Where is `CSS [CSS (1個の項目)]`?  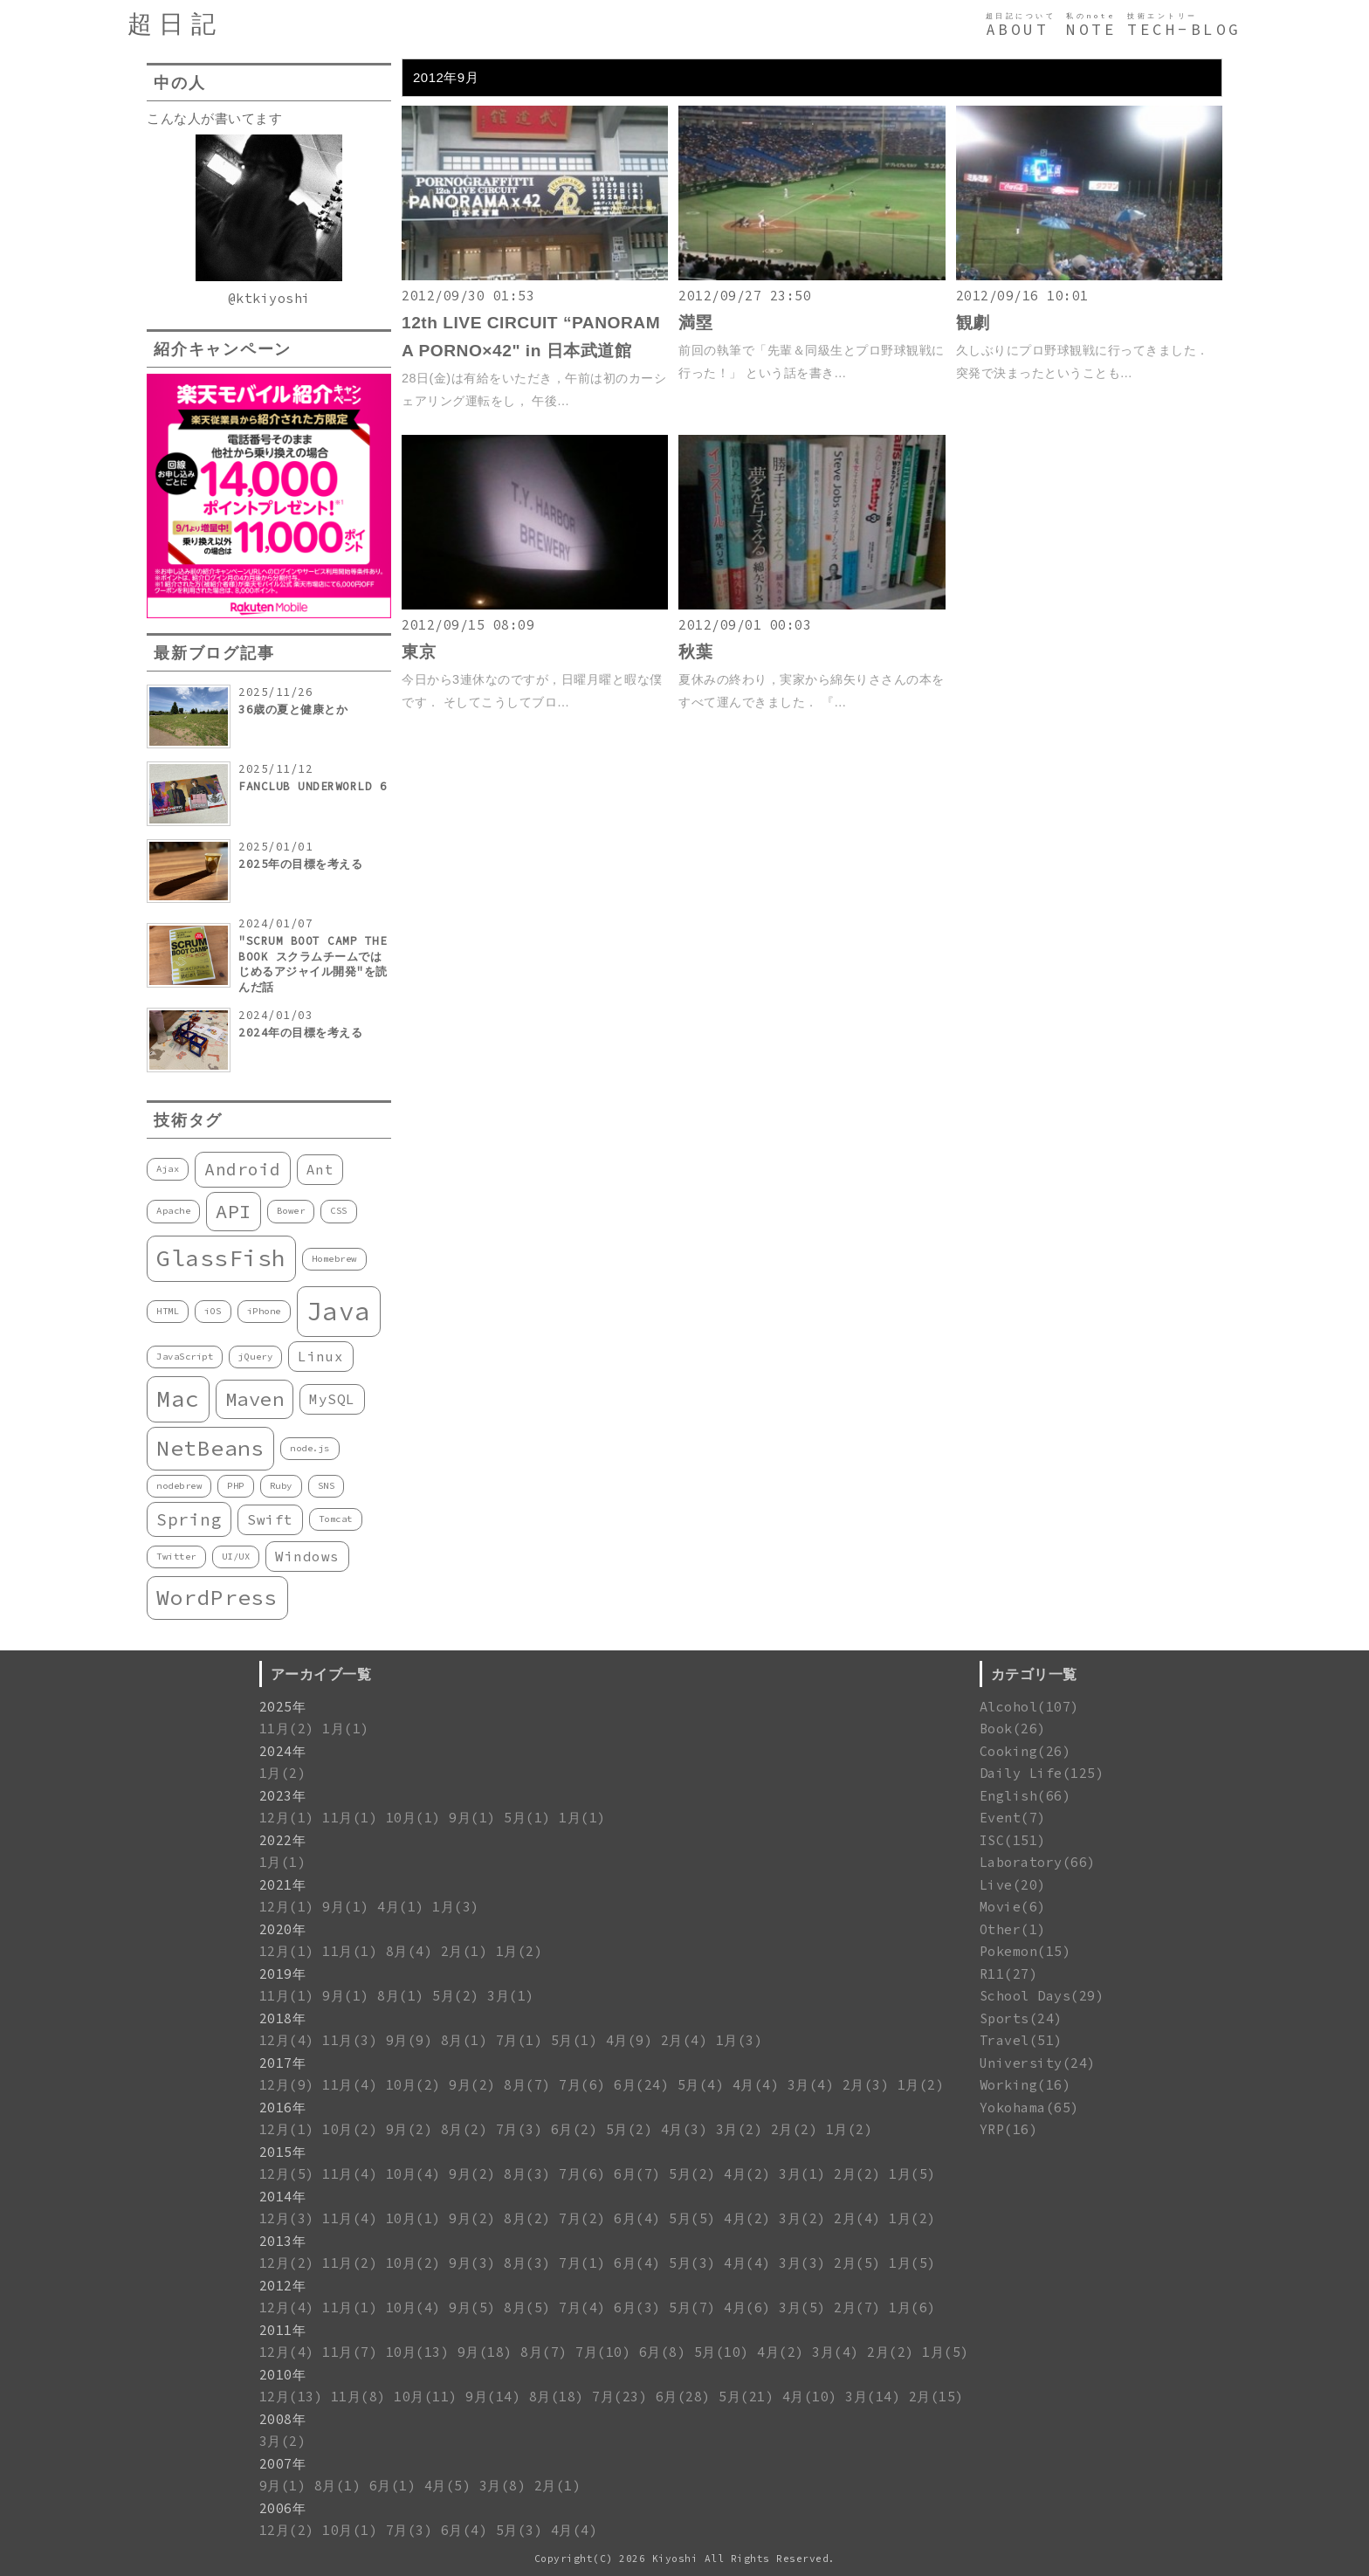 CSS [CSS (1個の項目)] is located at coordinates (338, 1210).